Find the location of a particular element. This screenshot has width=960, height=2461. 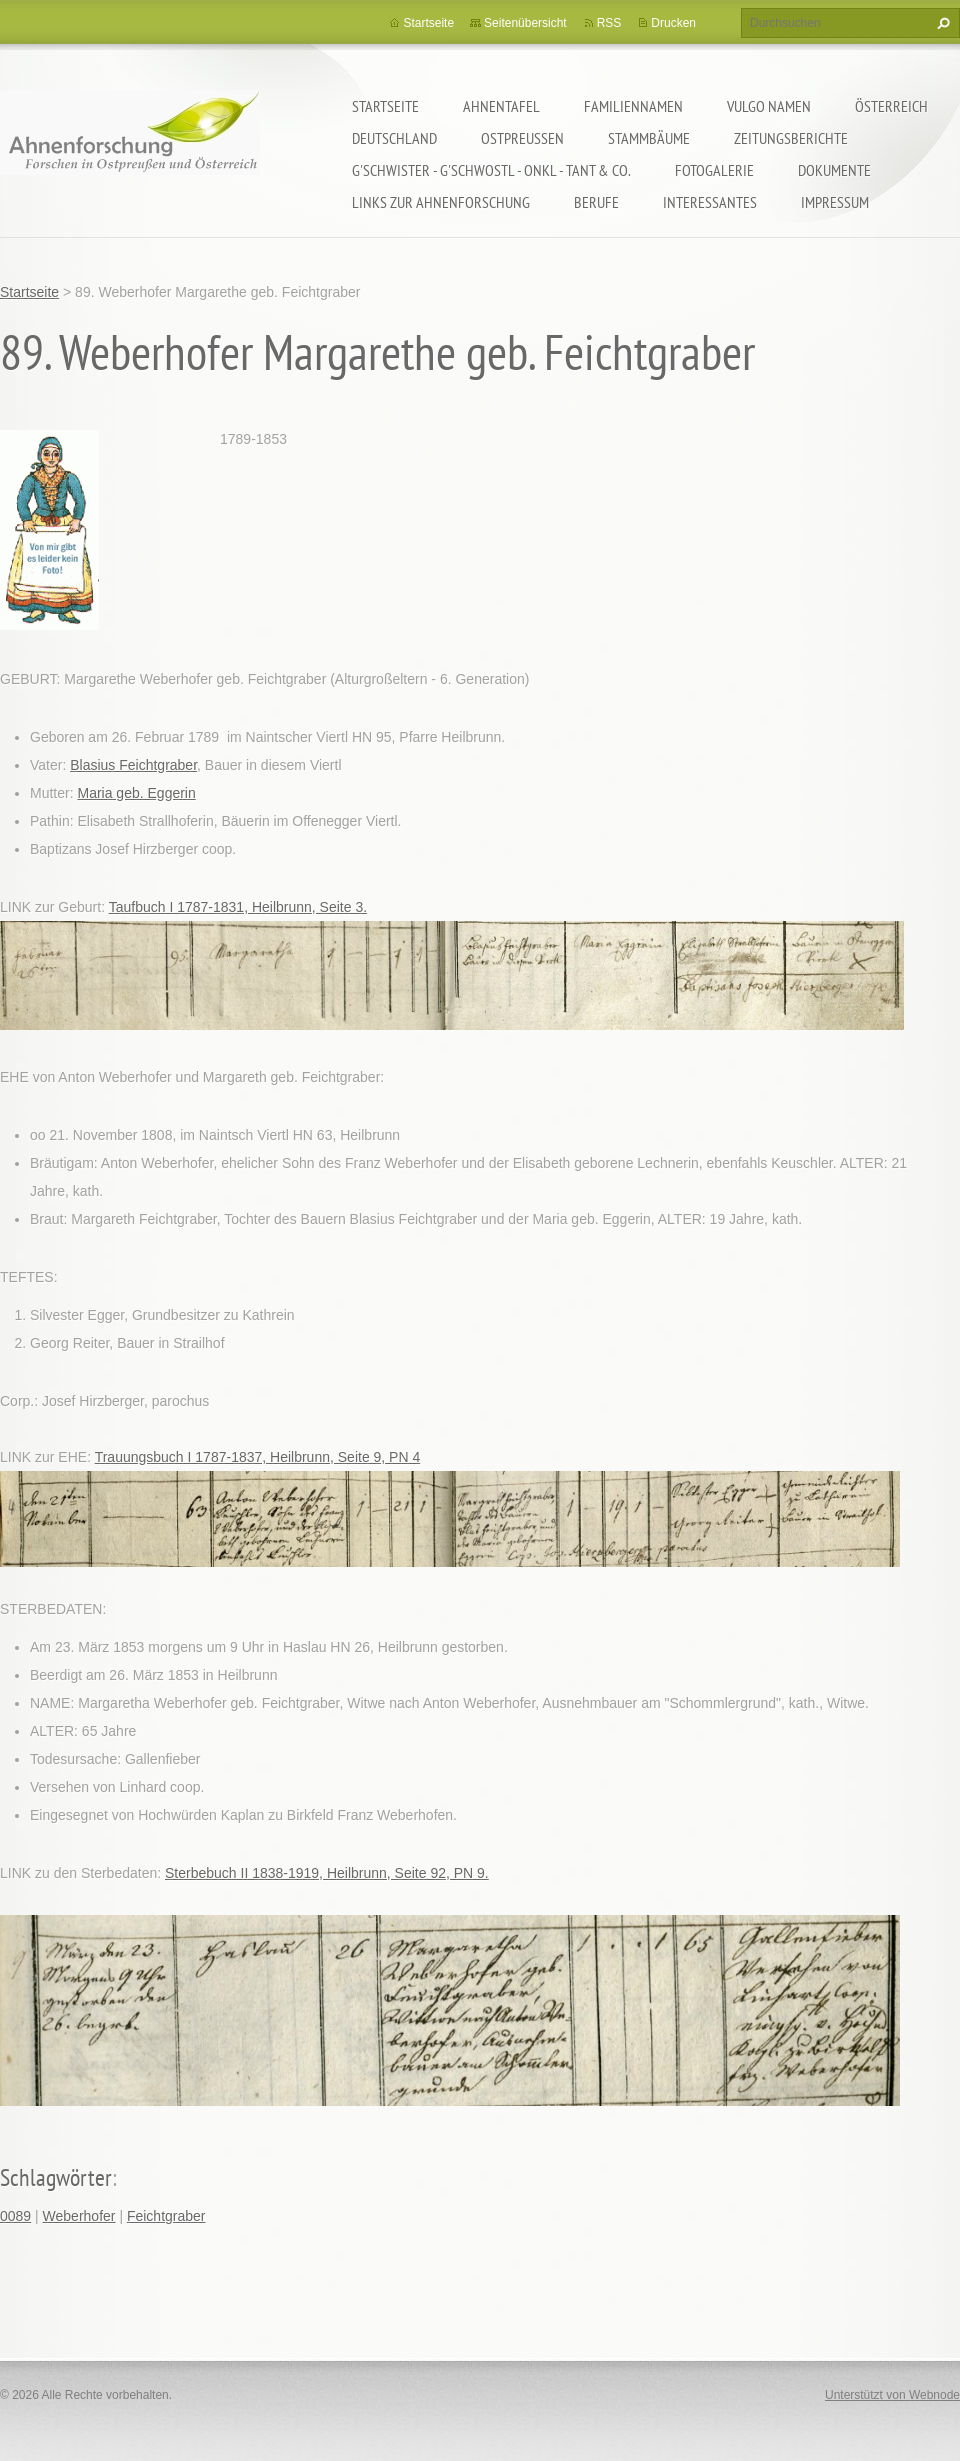

LINKS zur Ahnenforschung is located at coordinates (441, 202).